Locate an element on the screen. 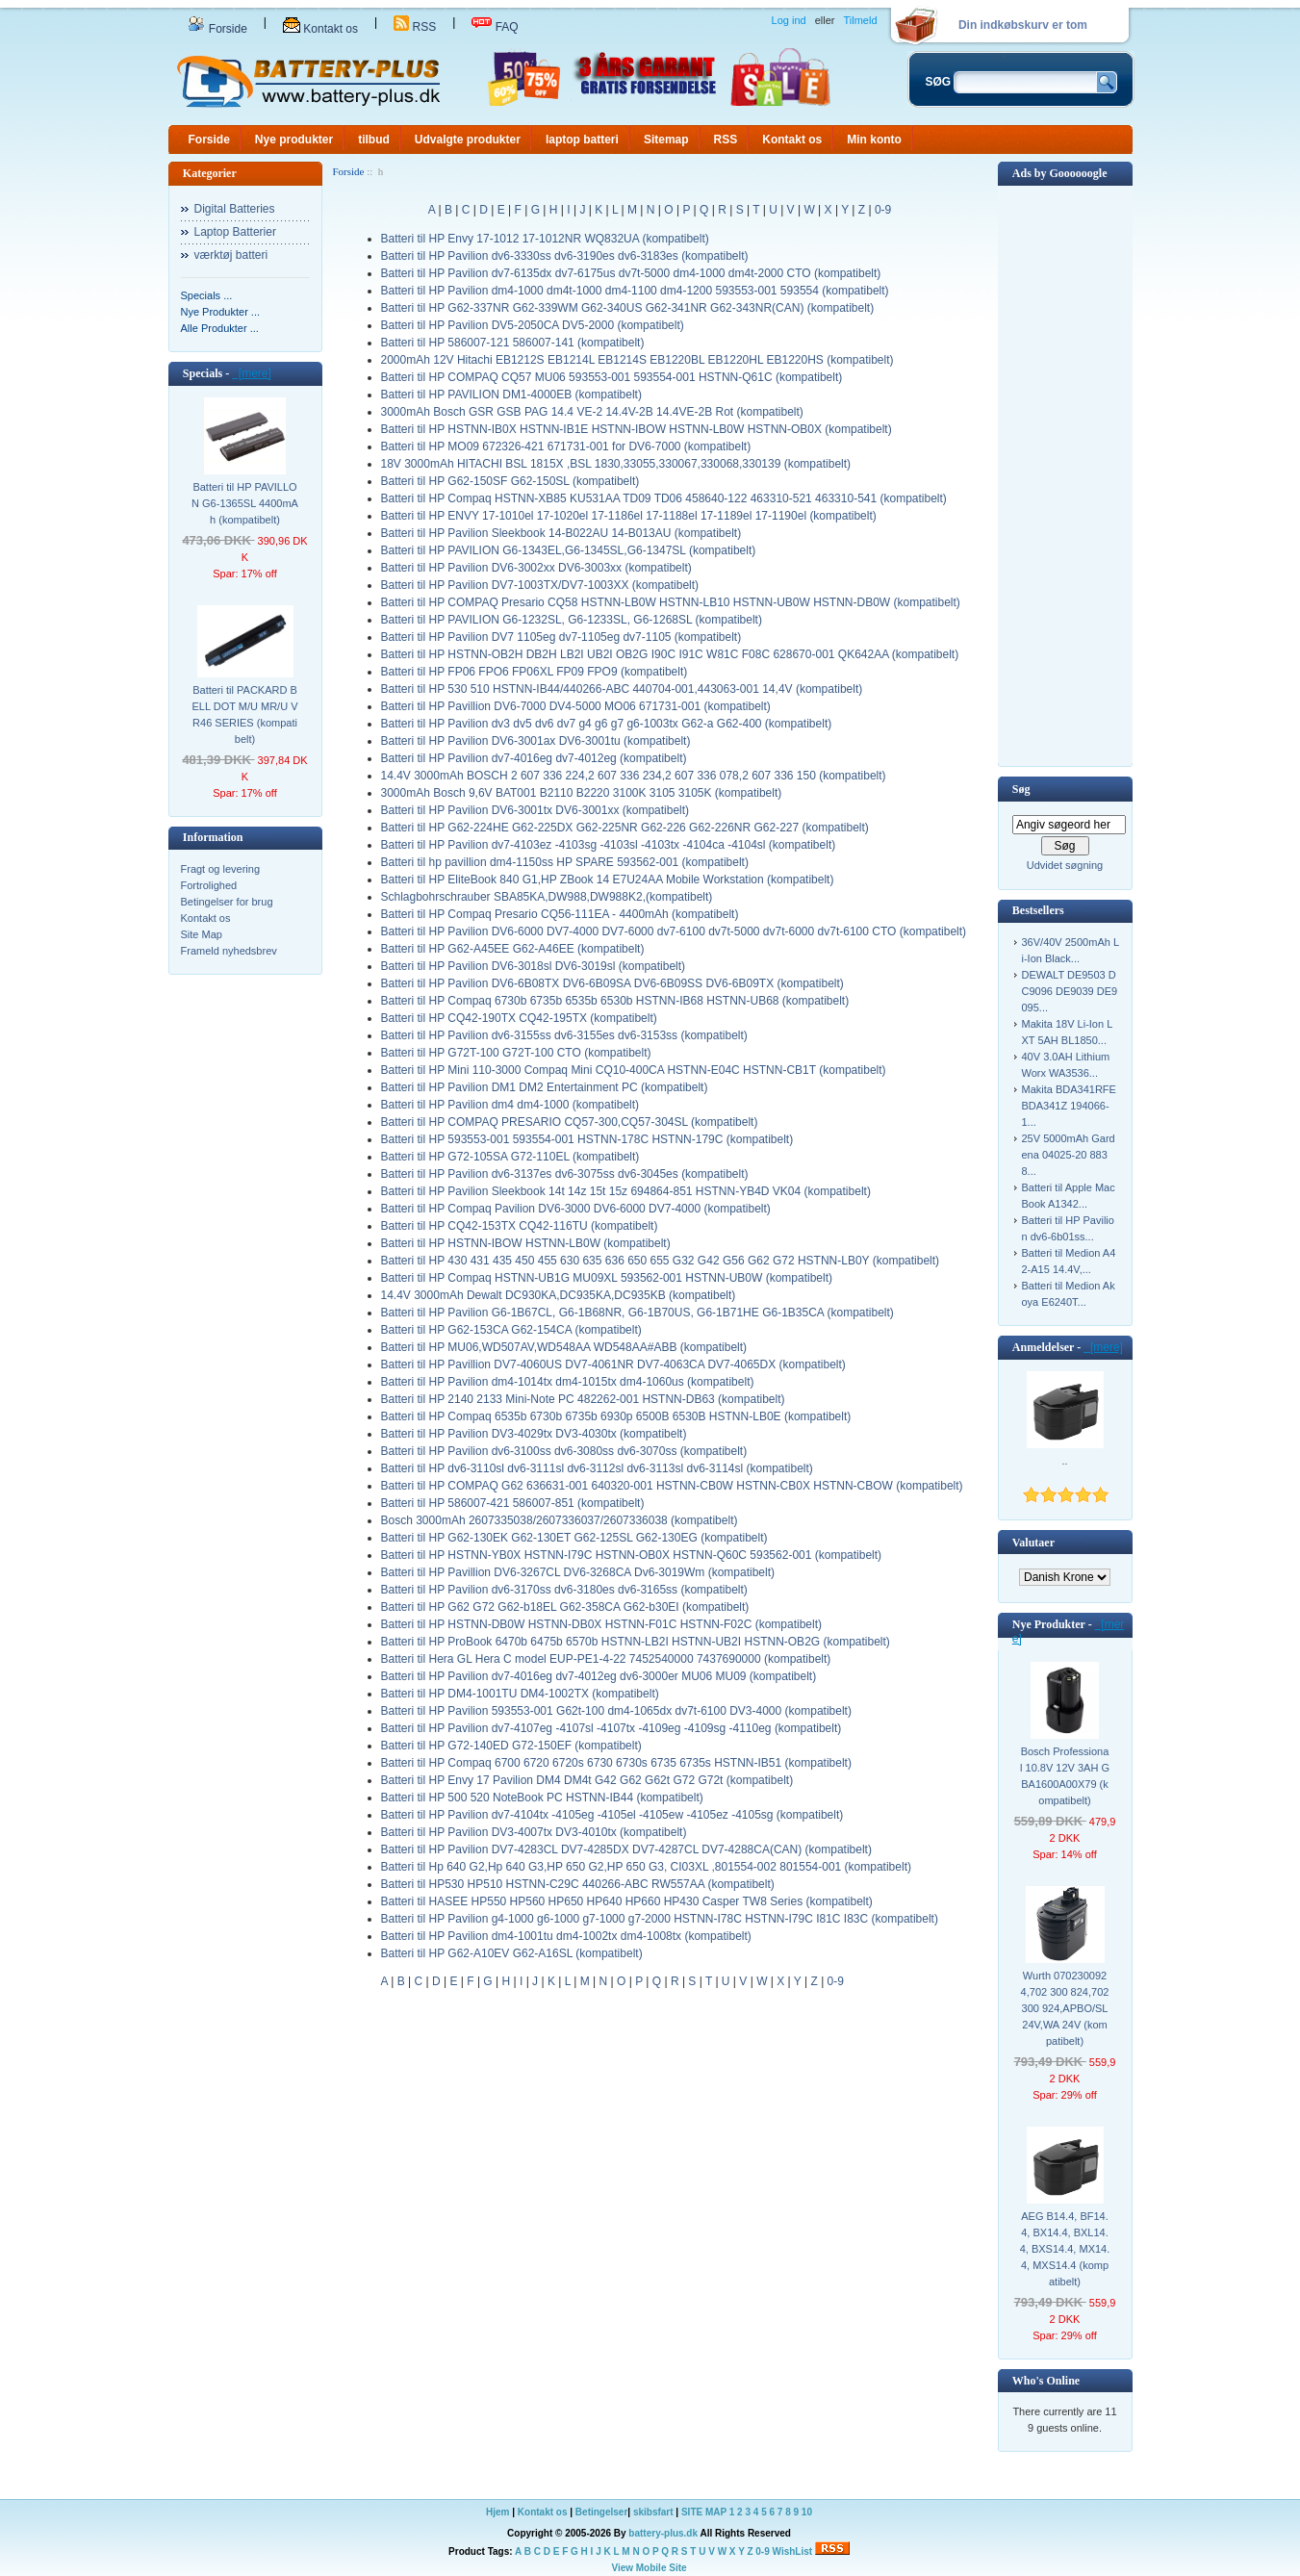 Image resolution: width=1300 pixels, height=2576 pixels. Wurth 0702300924,702 300 824,702 300 924,APBO/SL 24V,WA 24V (kompatibelt) is located at coordinates (1065, 2008).